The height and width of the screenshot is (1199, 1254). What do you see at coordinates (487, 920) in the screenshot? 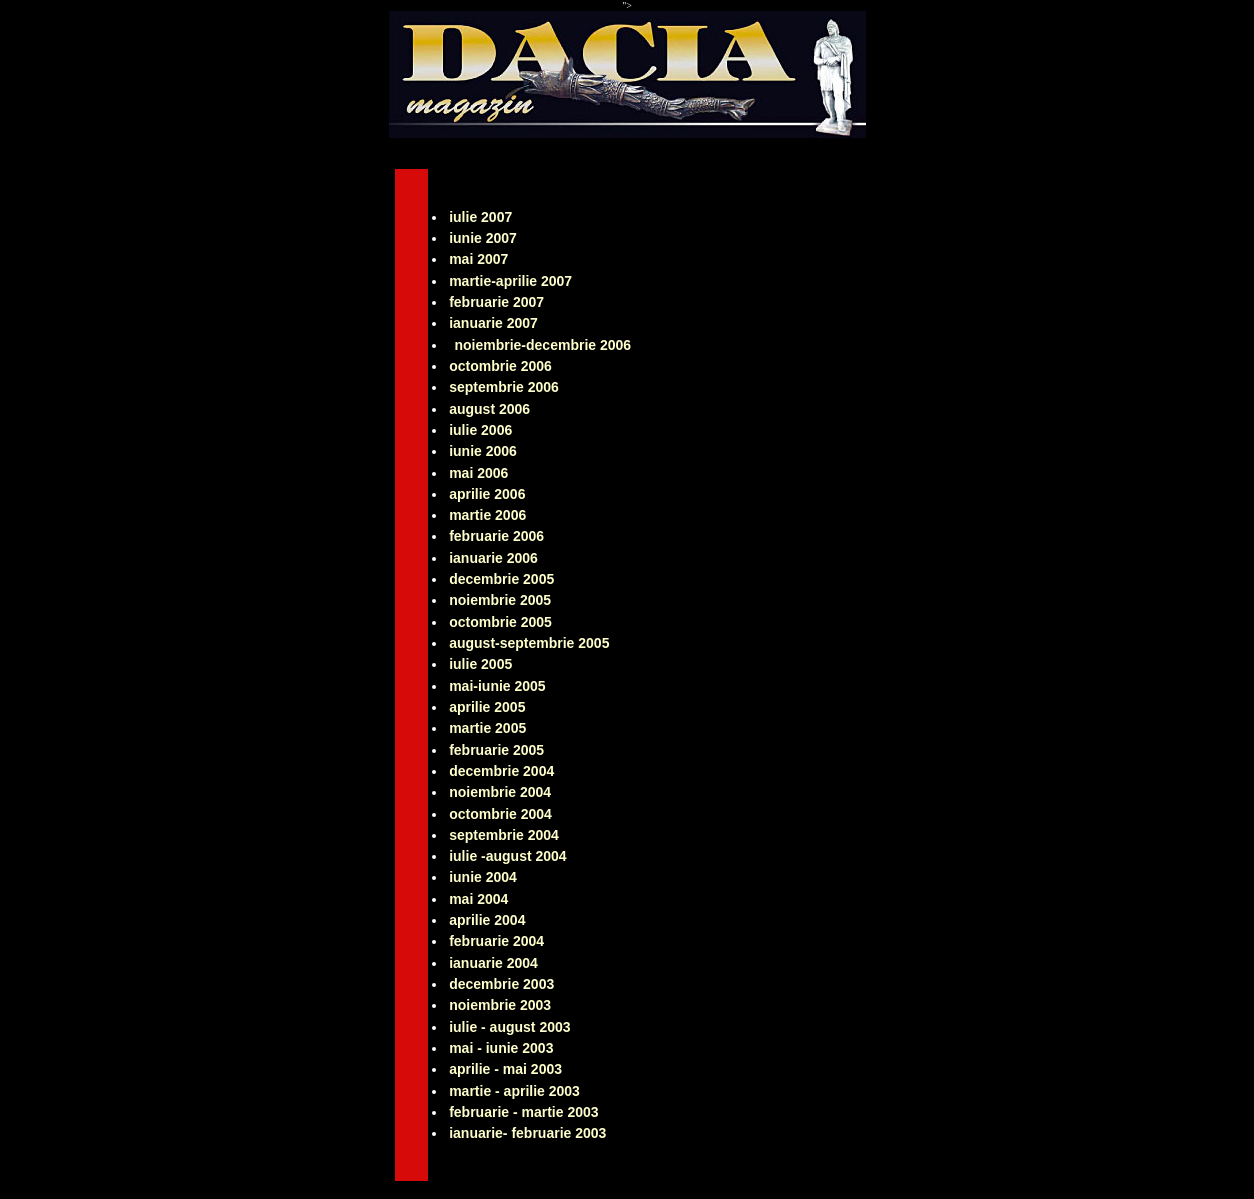
I see `aprilie 2004` at bounding box center [487, 920].